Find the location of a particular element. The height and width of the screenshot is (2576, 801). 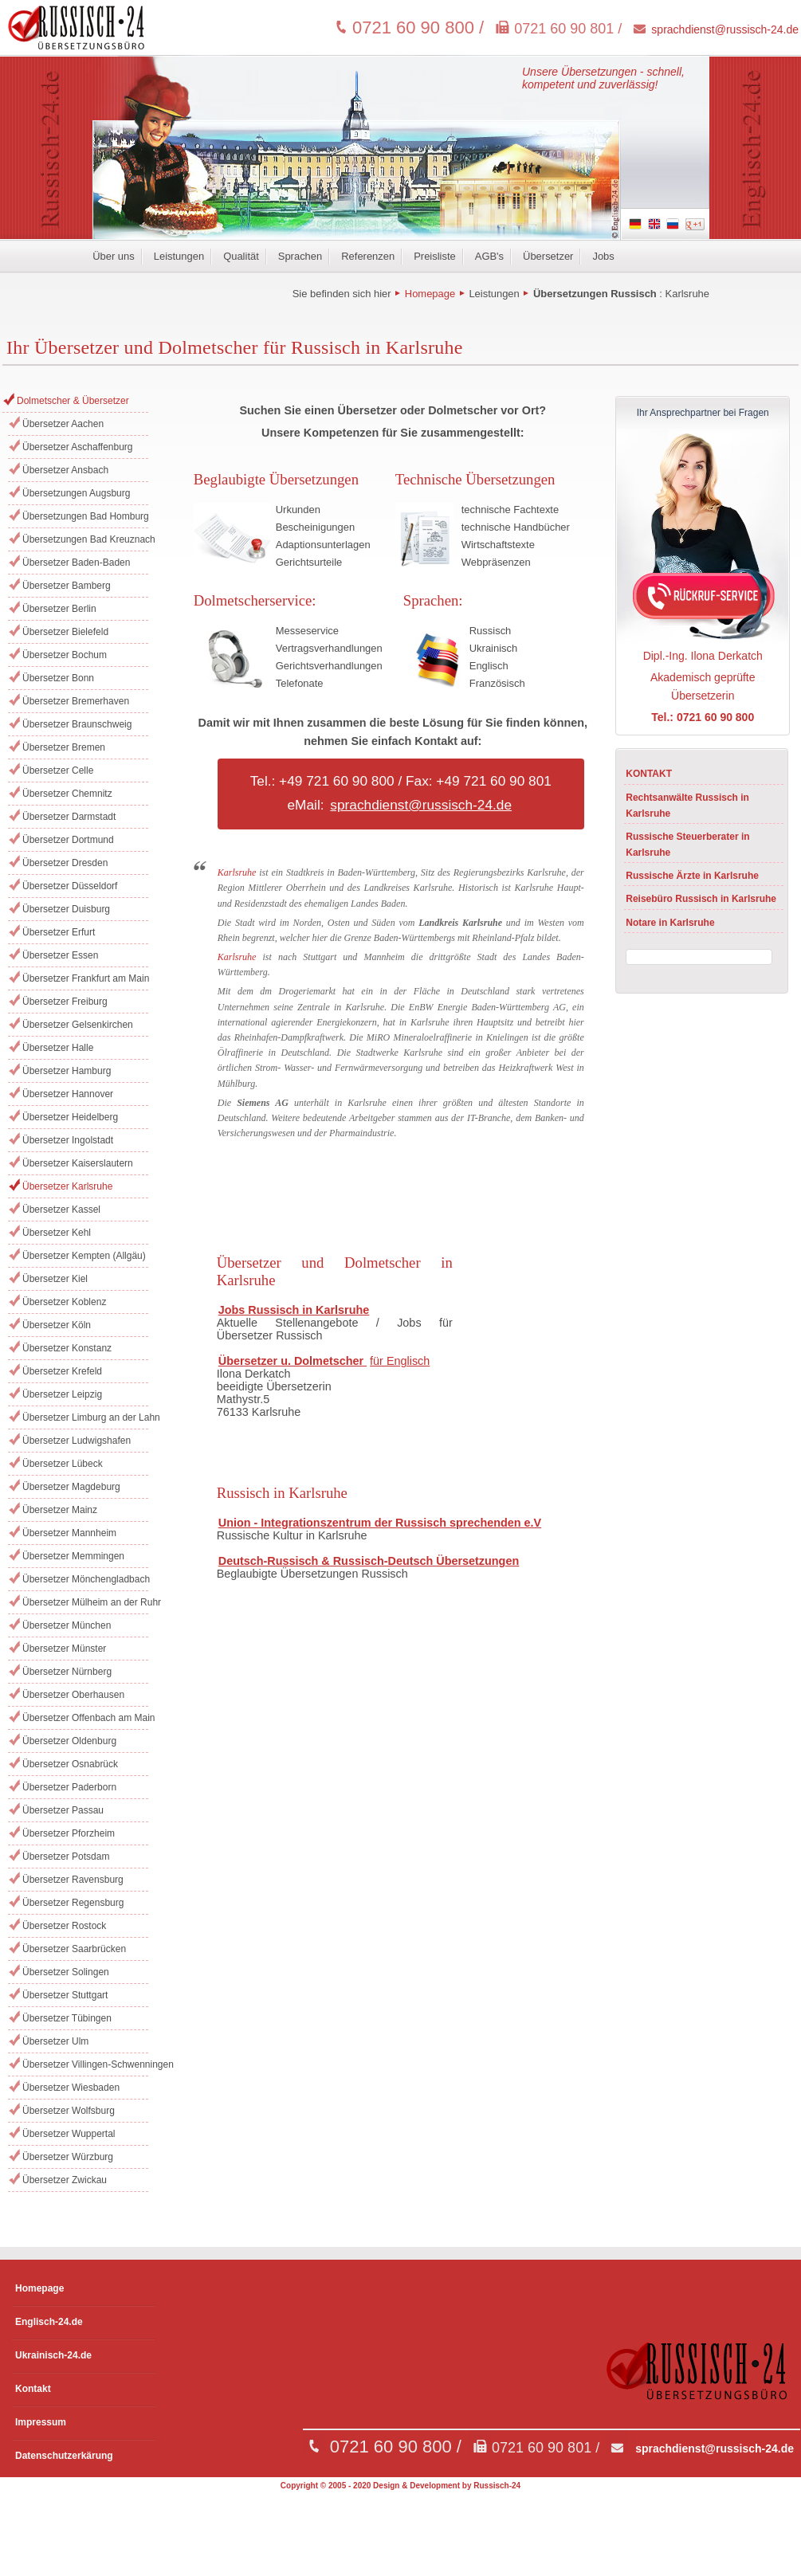

Übersetzer Freiburg is located at coordinates (65, 1001).